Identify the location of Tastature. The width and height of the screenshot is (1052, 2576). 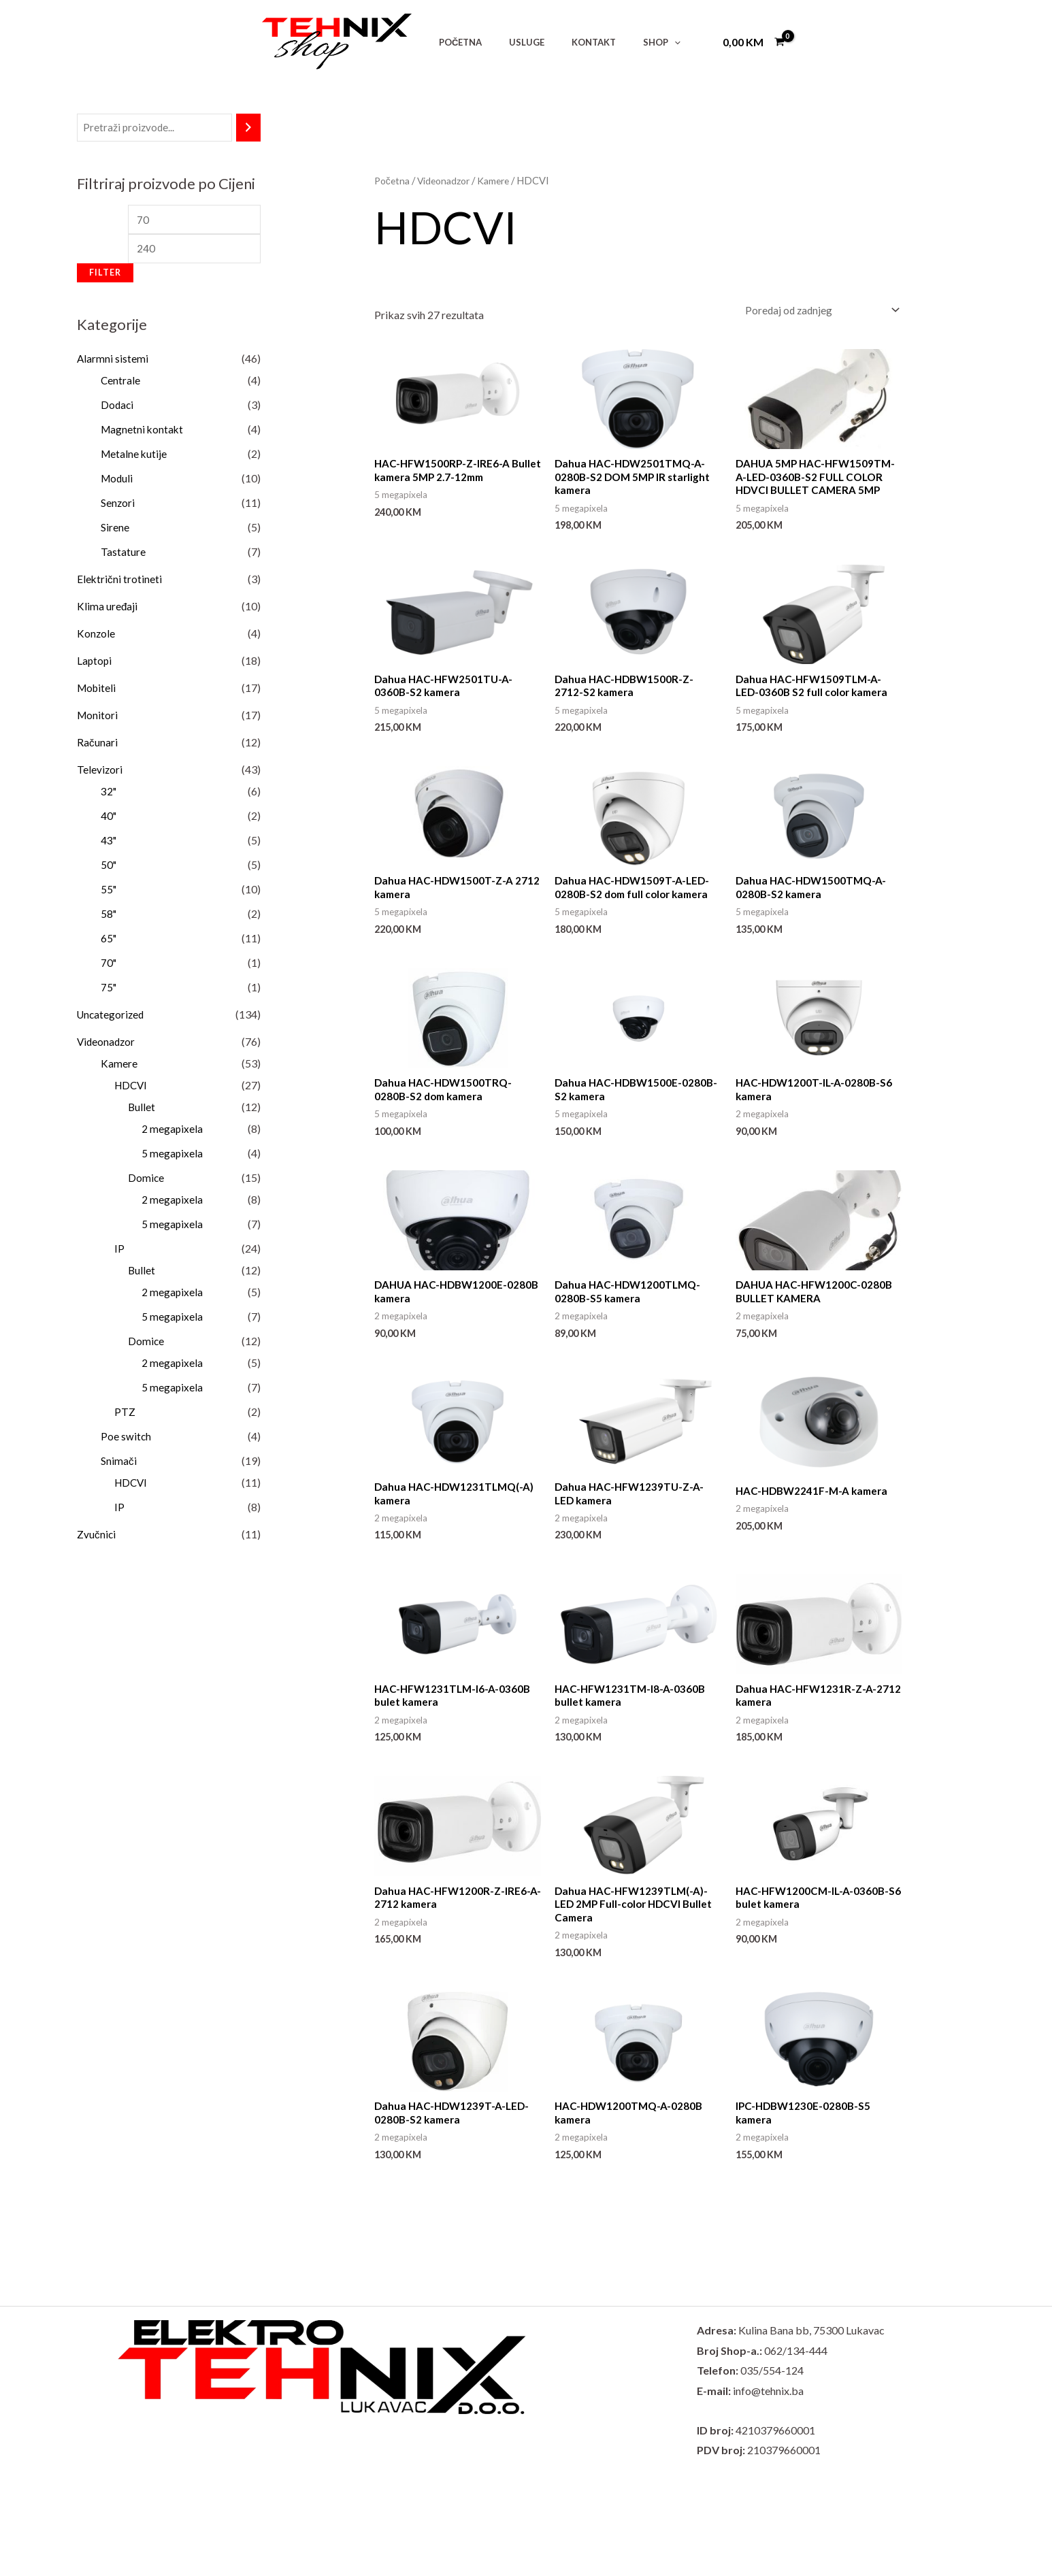
(123, 555).